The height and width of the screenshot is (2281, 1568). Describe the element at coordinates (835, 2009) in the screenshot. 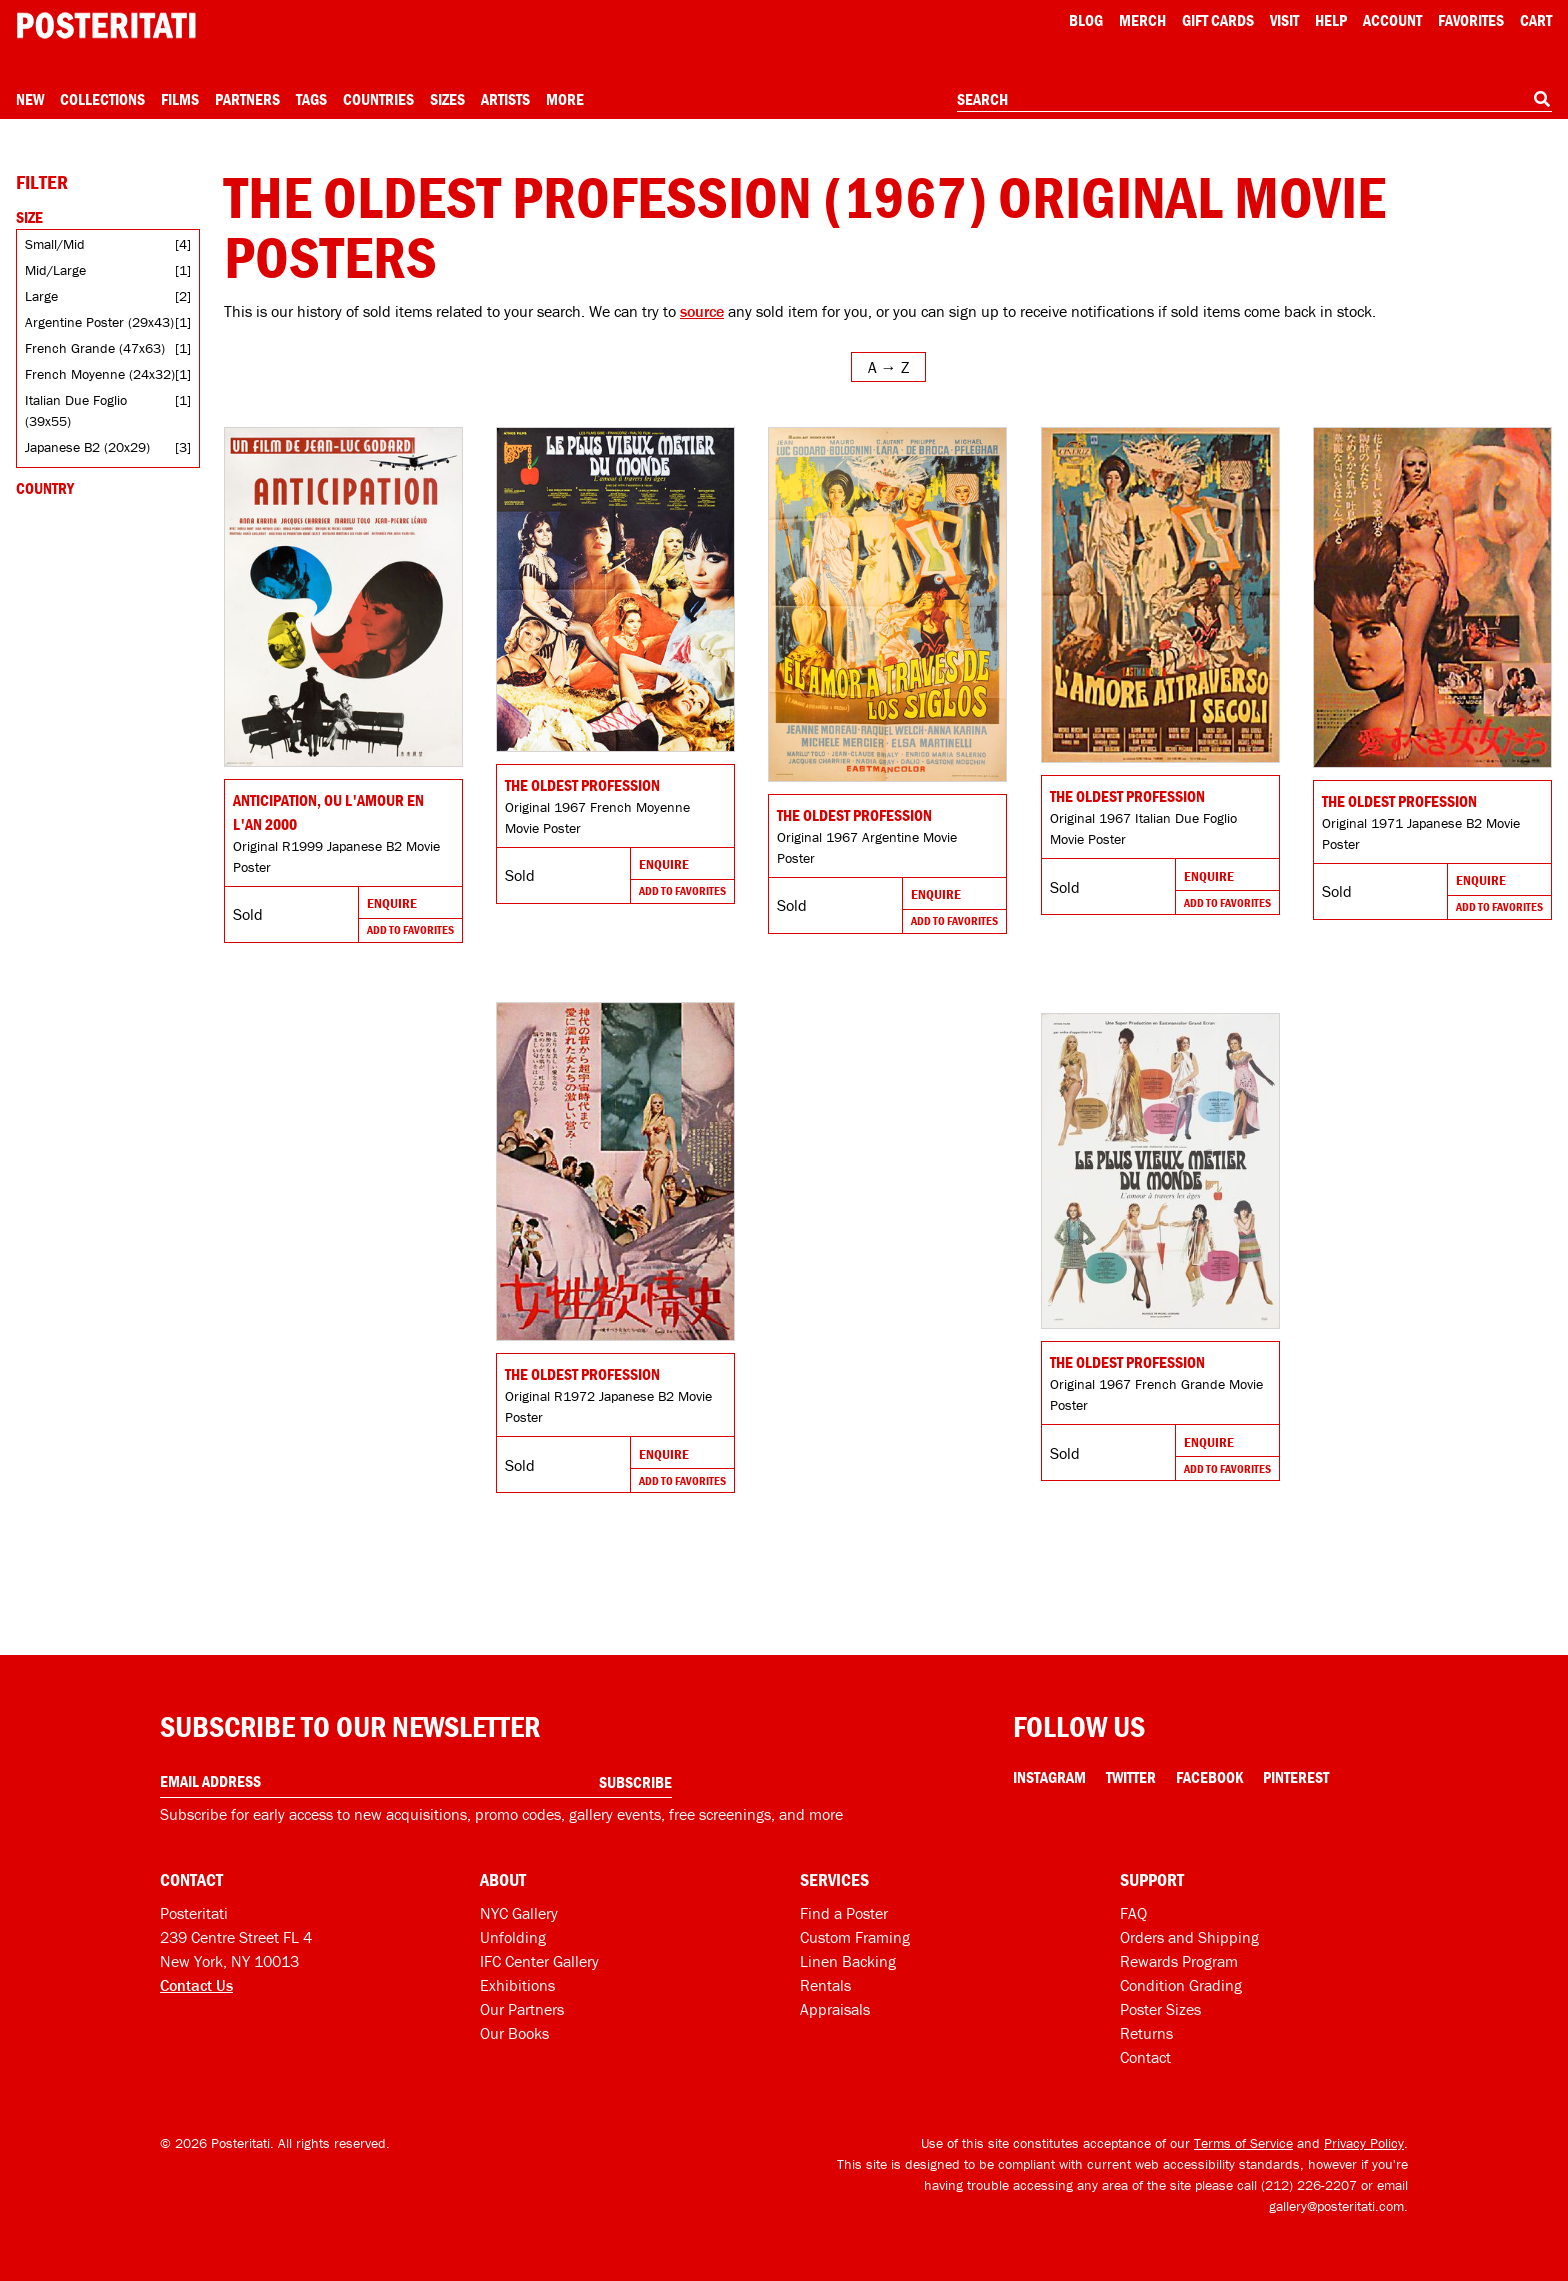

I see `Appraisals` at that location.